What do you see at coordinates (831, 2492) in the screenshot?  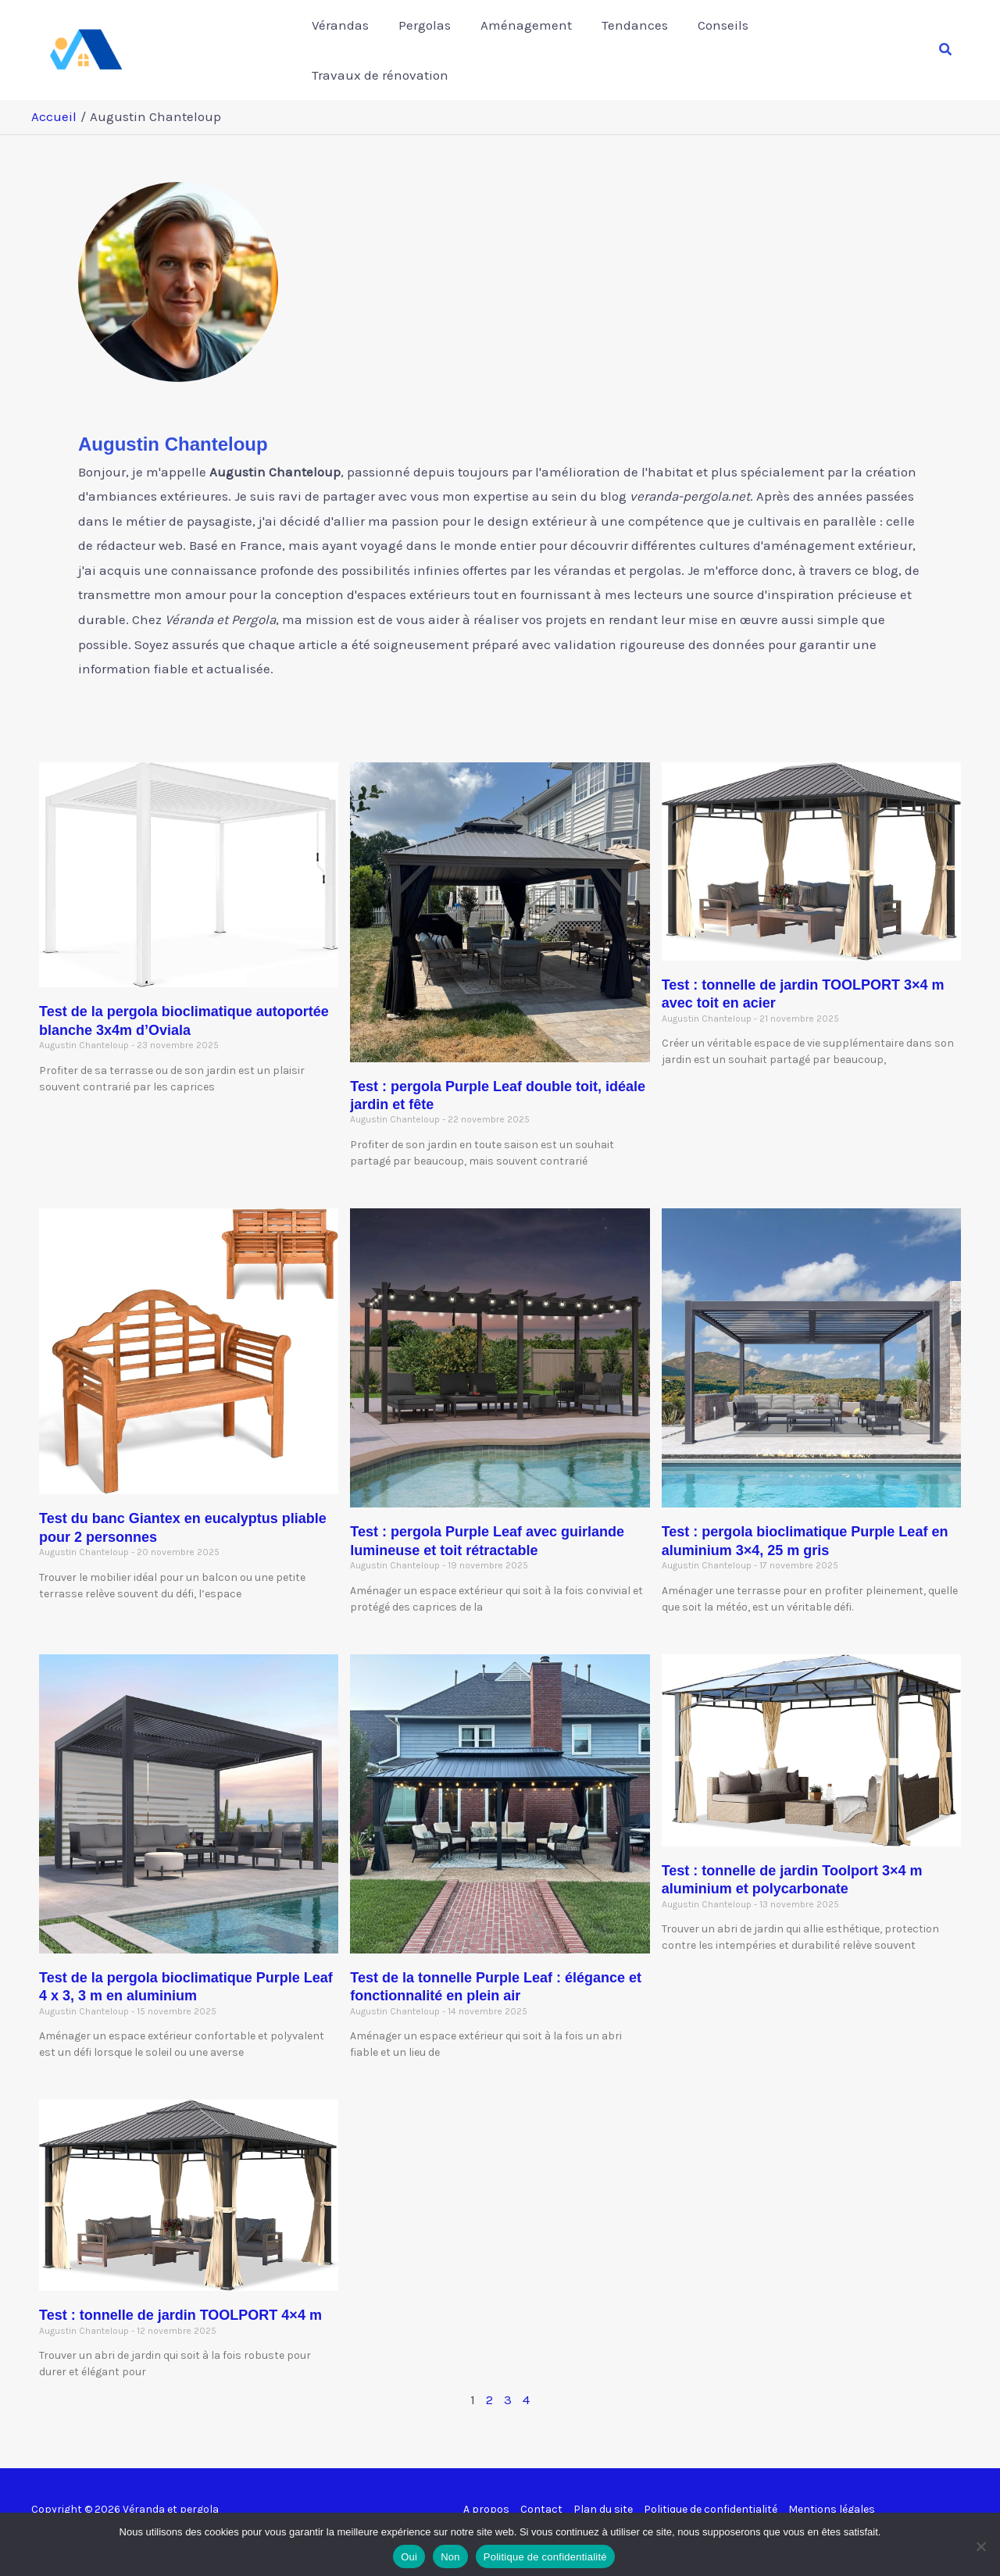 I see `Mentions légales` at bounding box center [831, 2492].